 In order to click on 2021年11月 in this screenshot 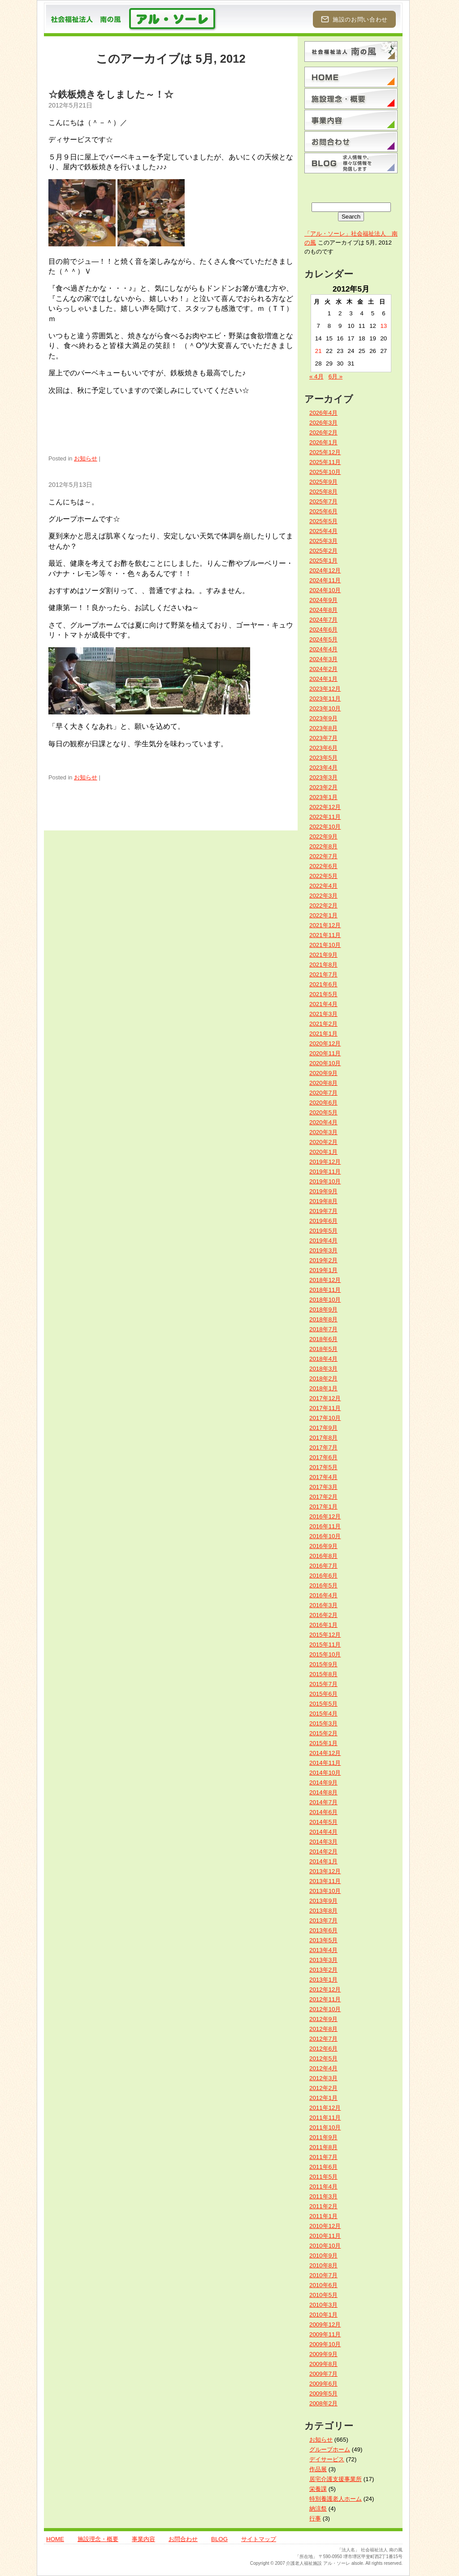, I will do `click(325, 935)`.